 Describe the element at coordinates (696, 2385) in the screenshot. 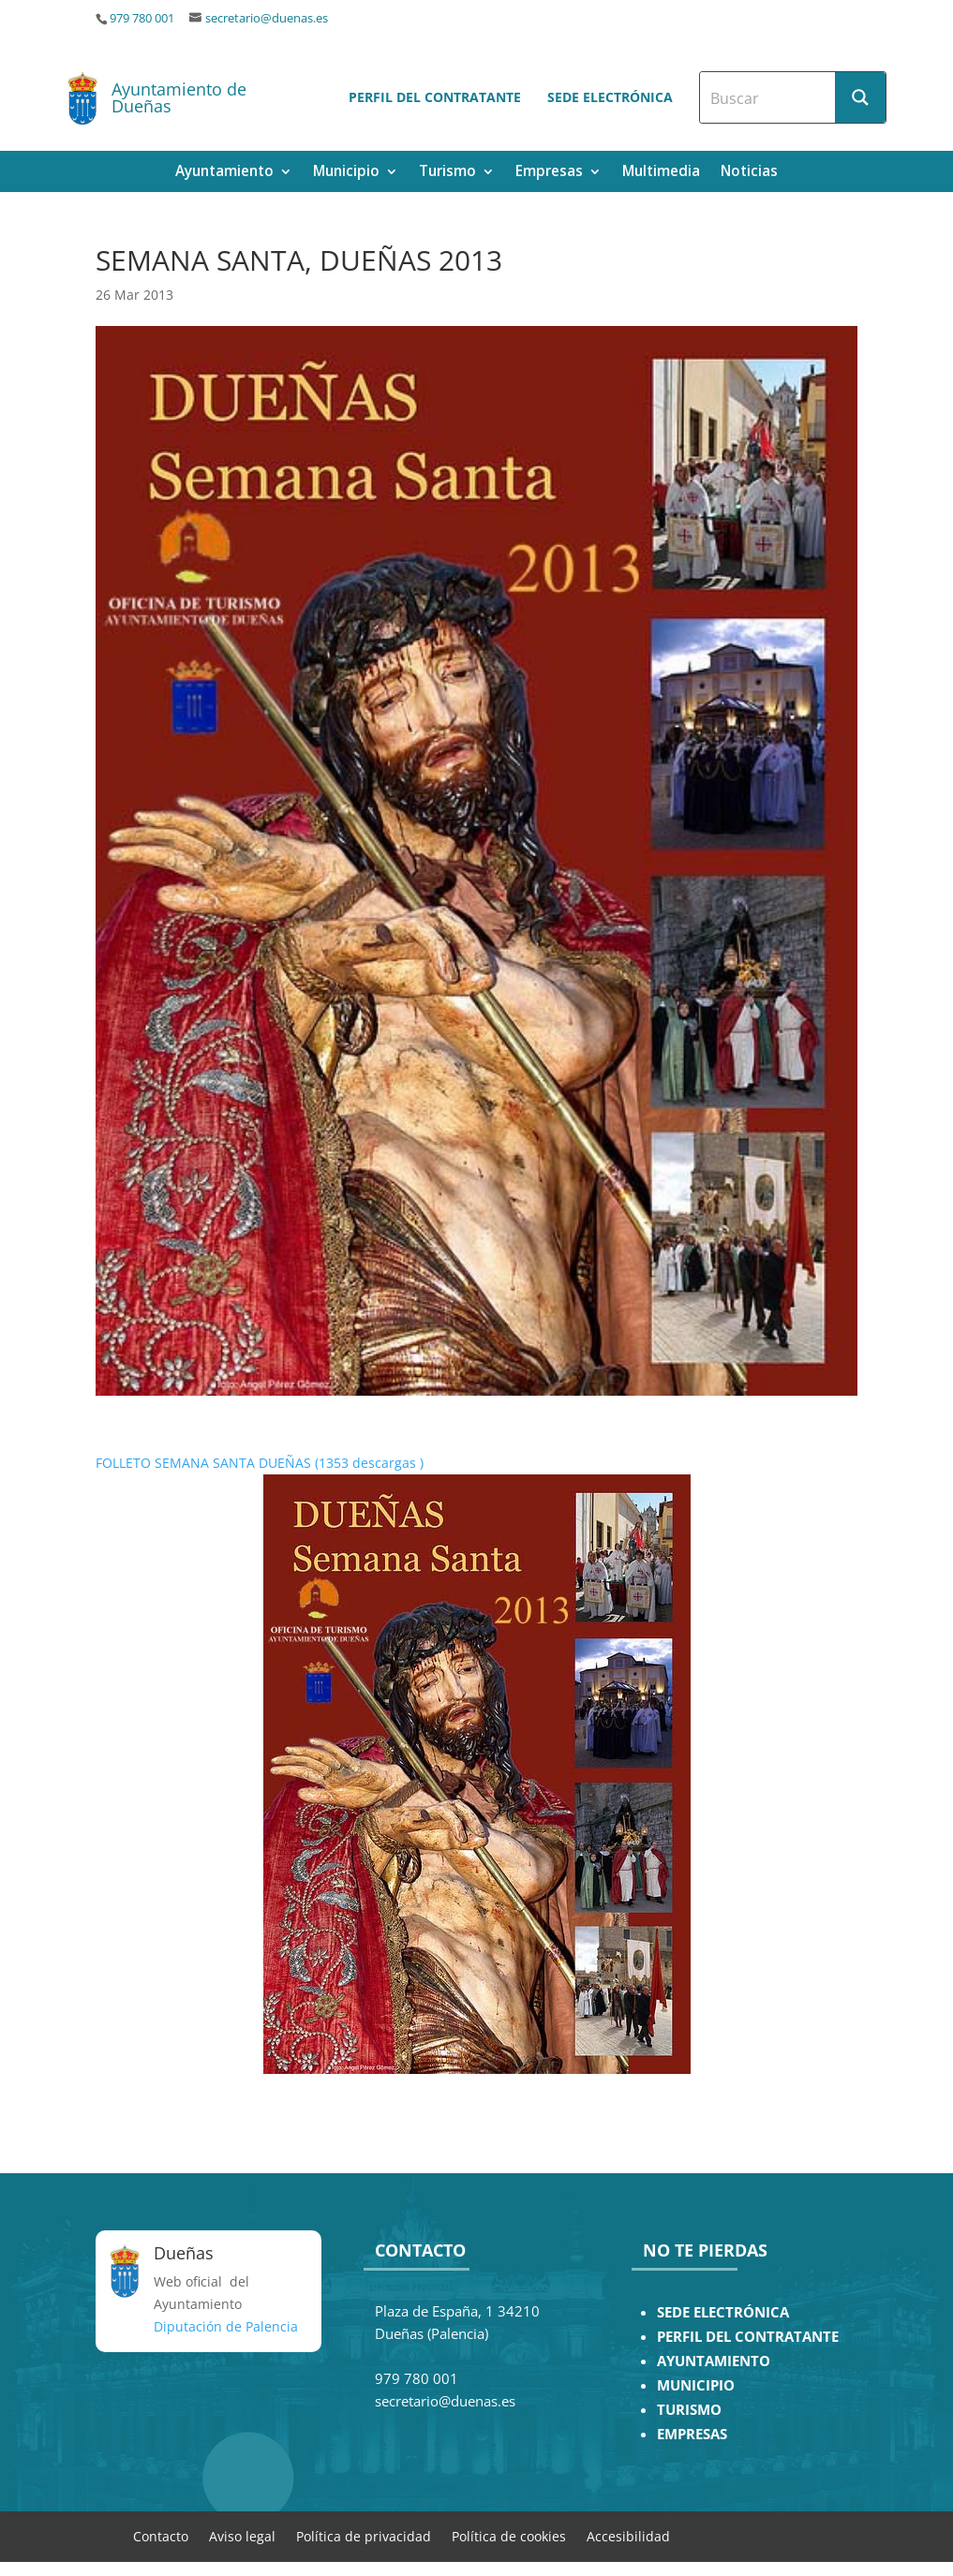

I see `MUNICIPIO` at that location.